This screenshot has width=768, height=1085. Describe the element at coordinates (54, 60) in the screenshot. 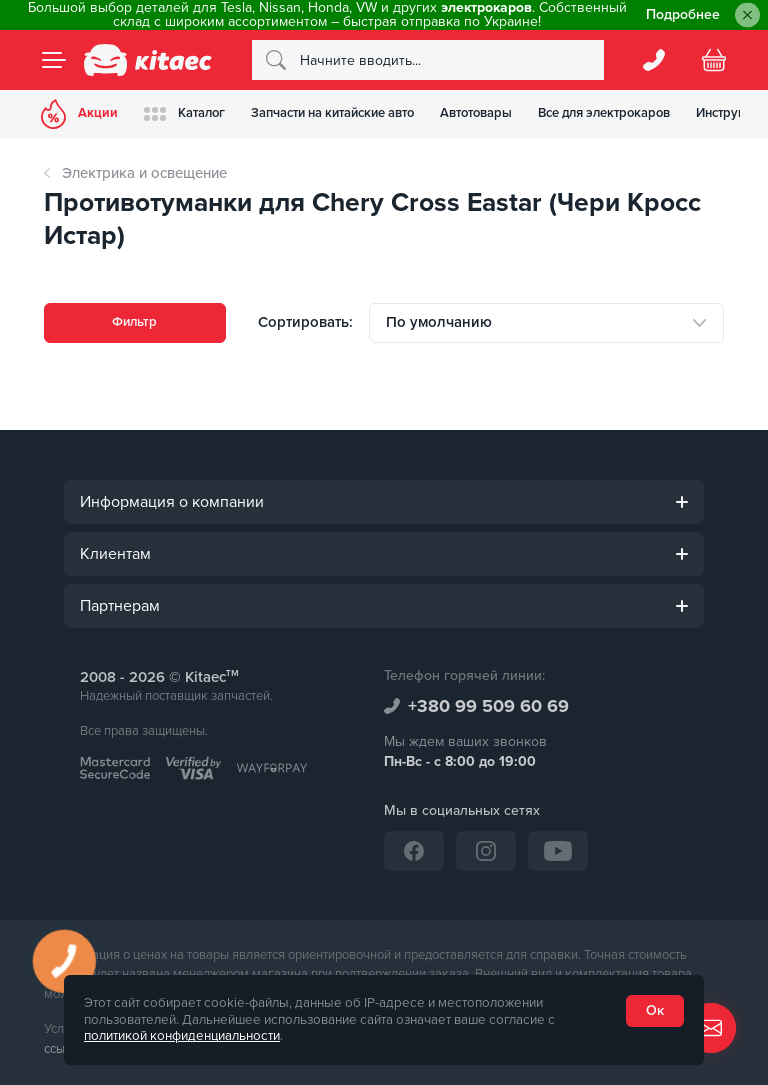

I see `[Menu]` at that location.